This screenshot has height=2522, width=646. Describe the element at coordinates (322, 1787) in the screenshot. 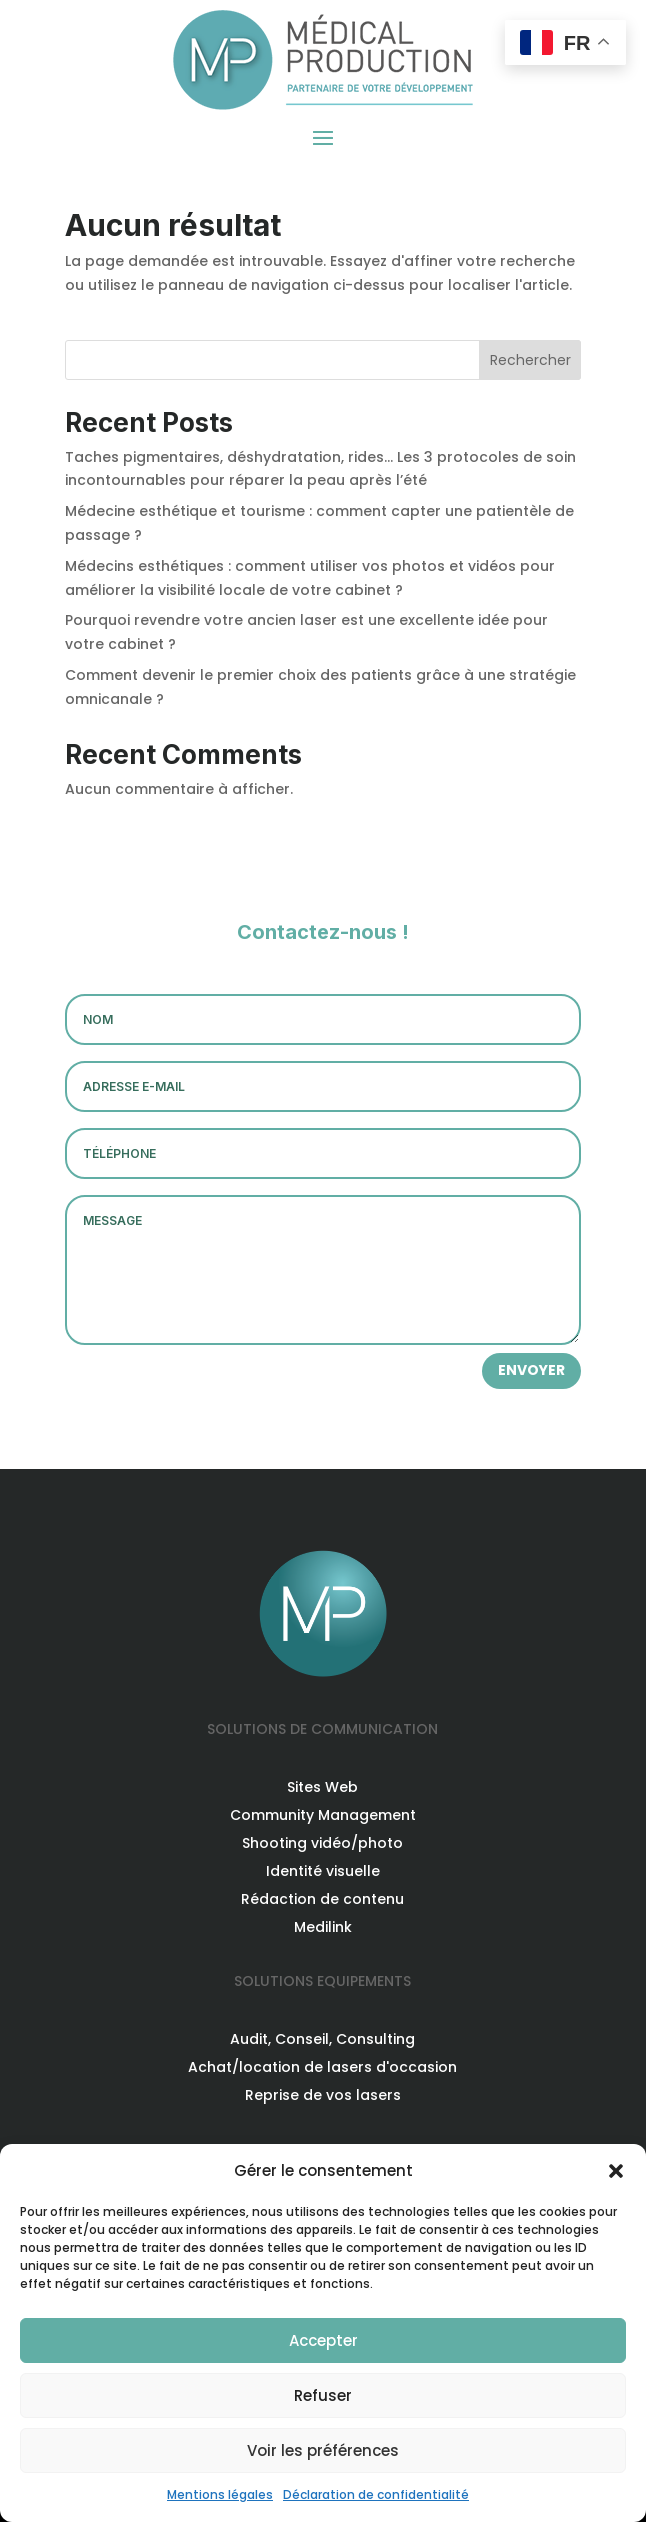

I see `Sites Web` at that location.